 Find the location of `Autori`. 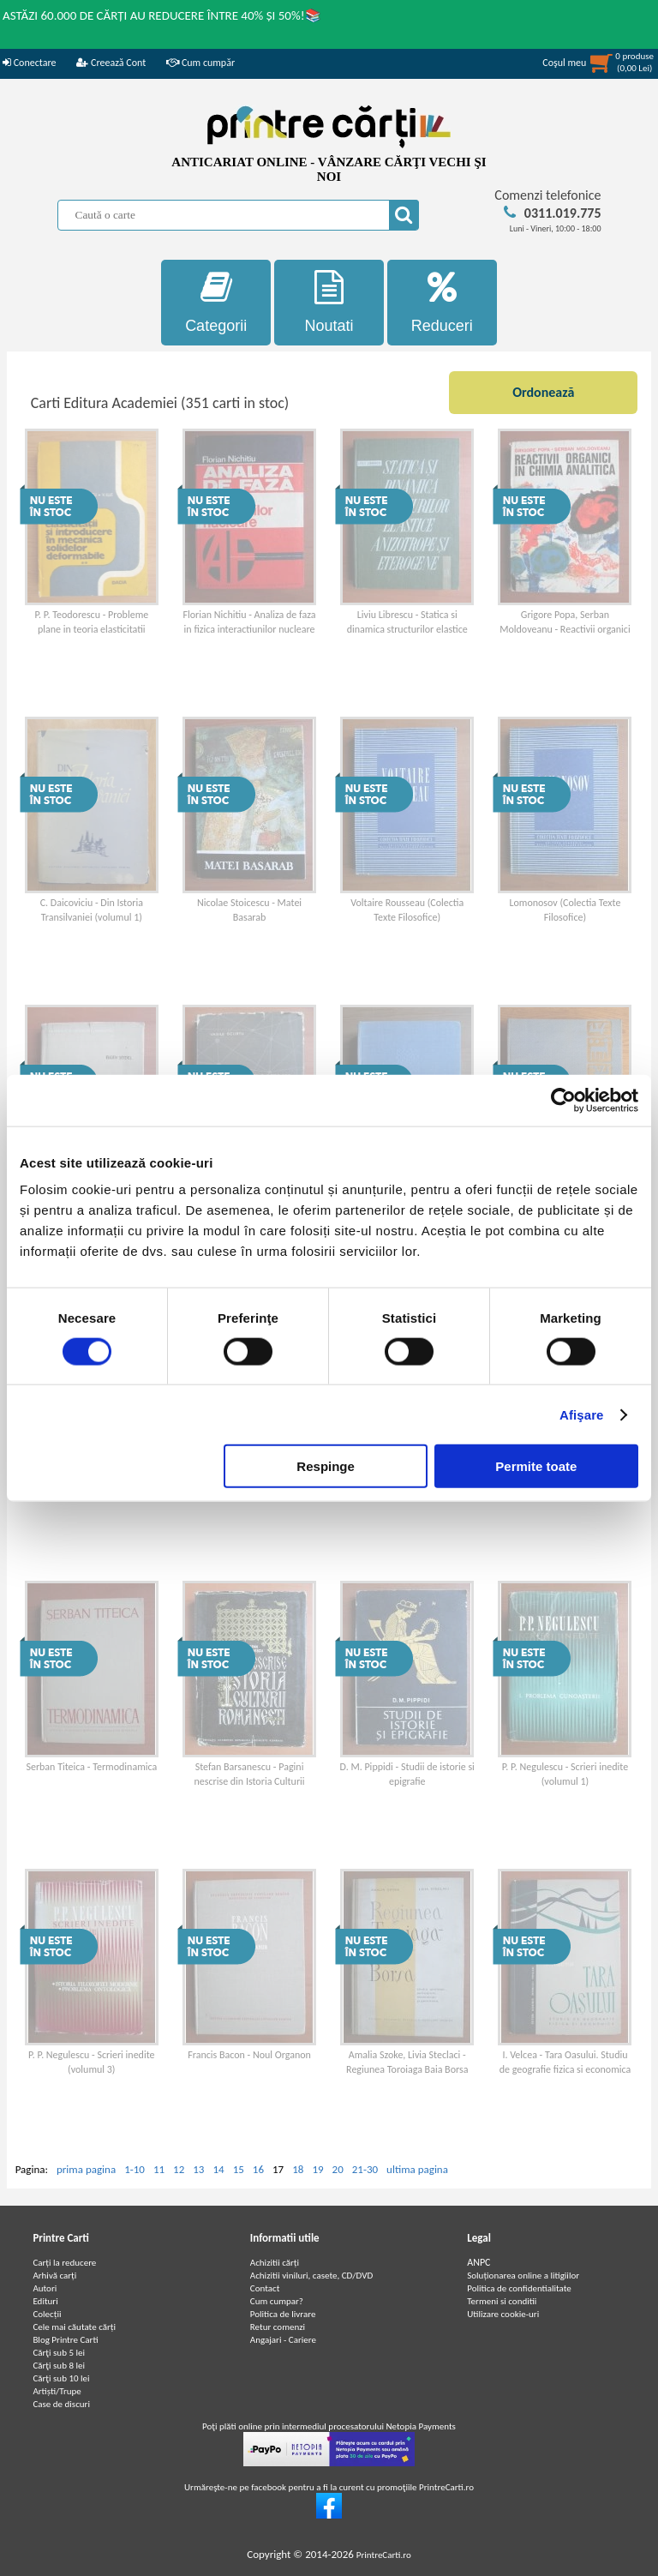

Autori is located at coordinates (45, 2288).